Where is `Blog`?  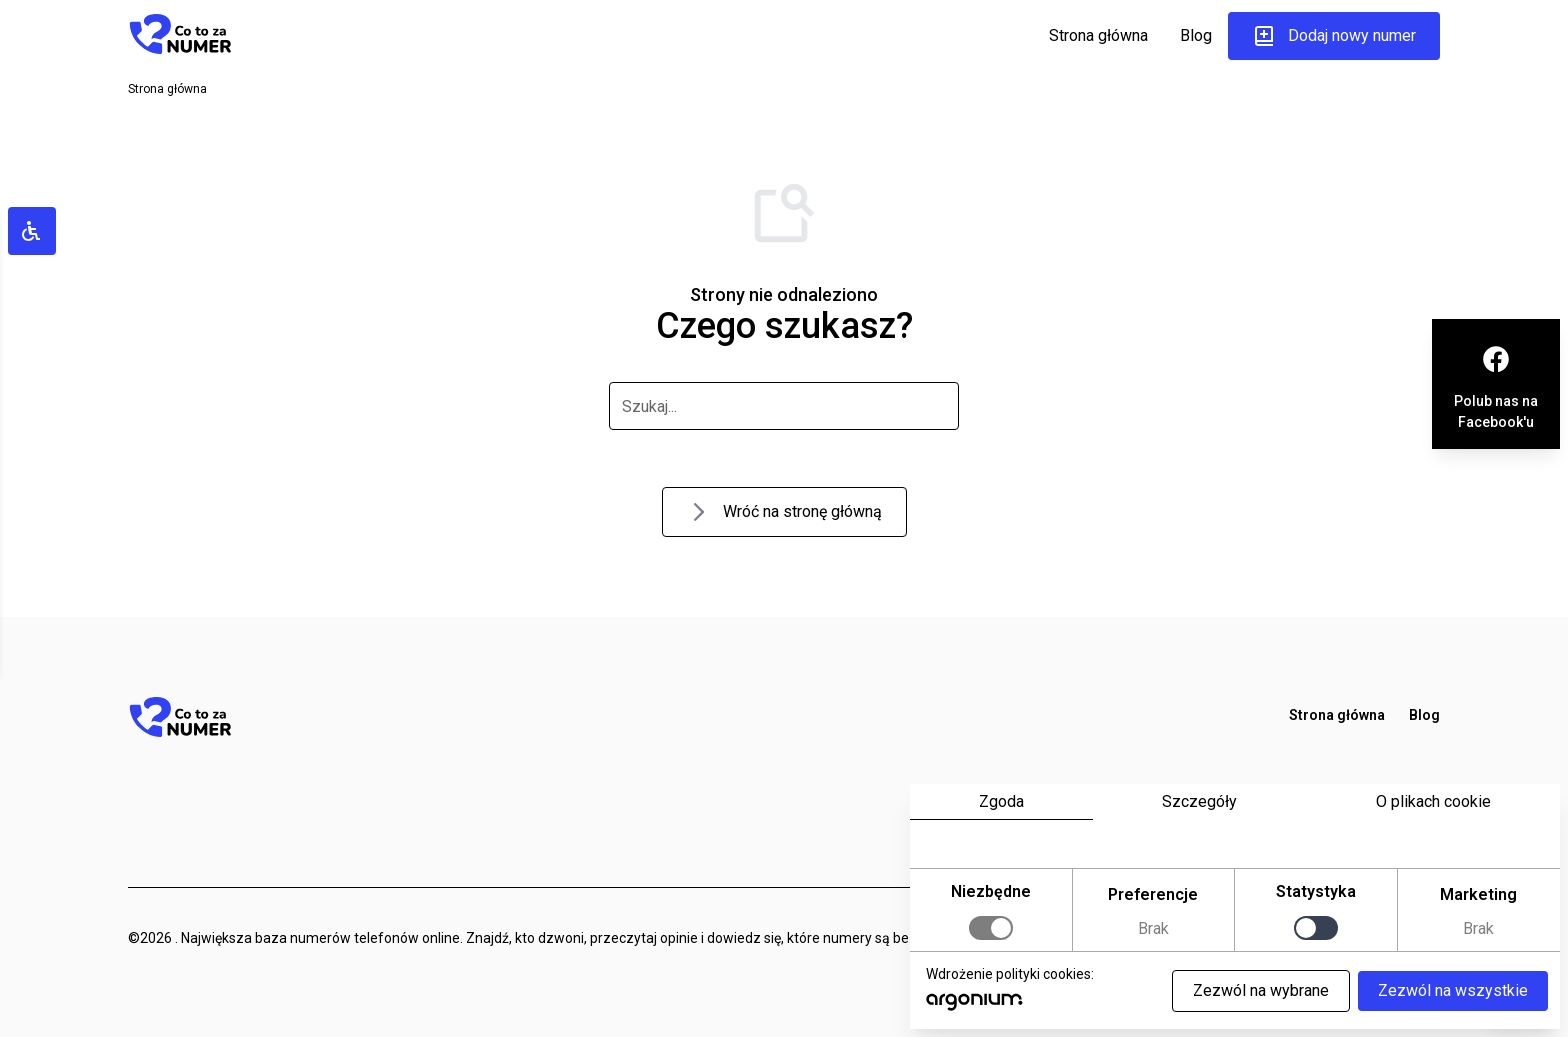 Blog is located at coordinates (1196, 35).